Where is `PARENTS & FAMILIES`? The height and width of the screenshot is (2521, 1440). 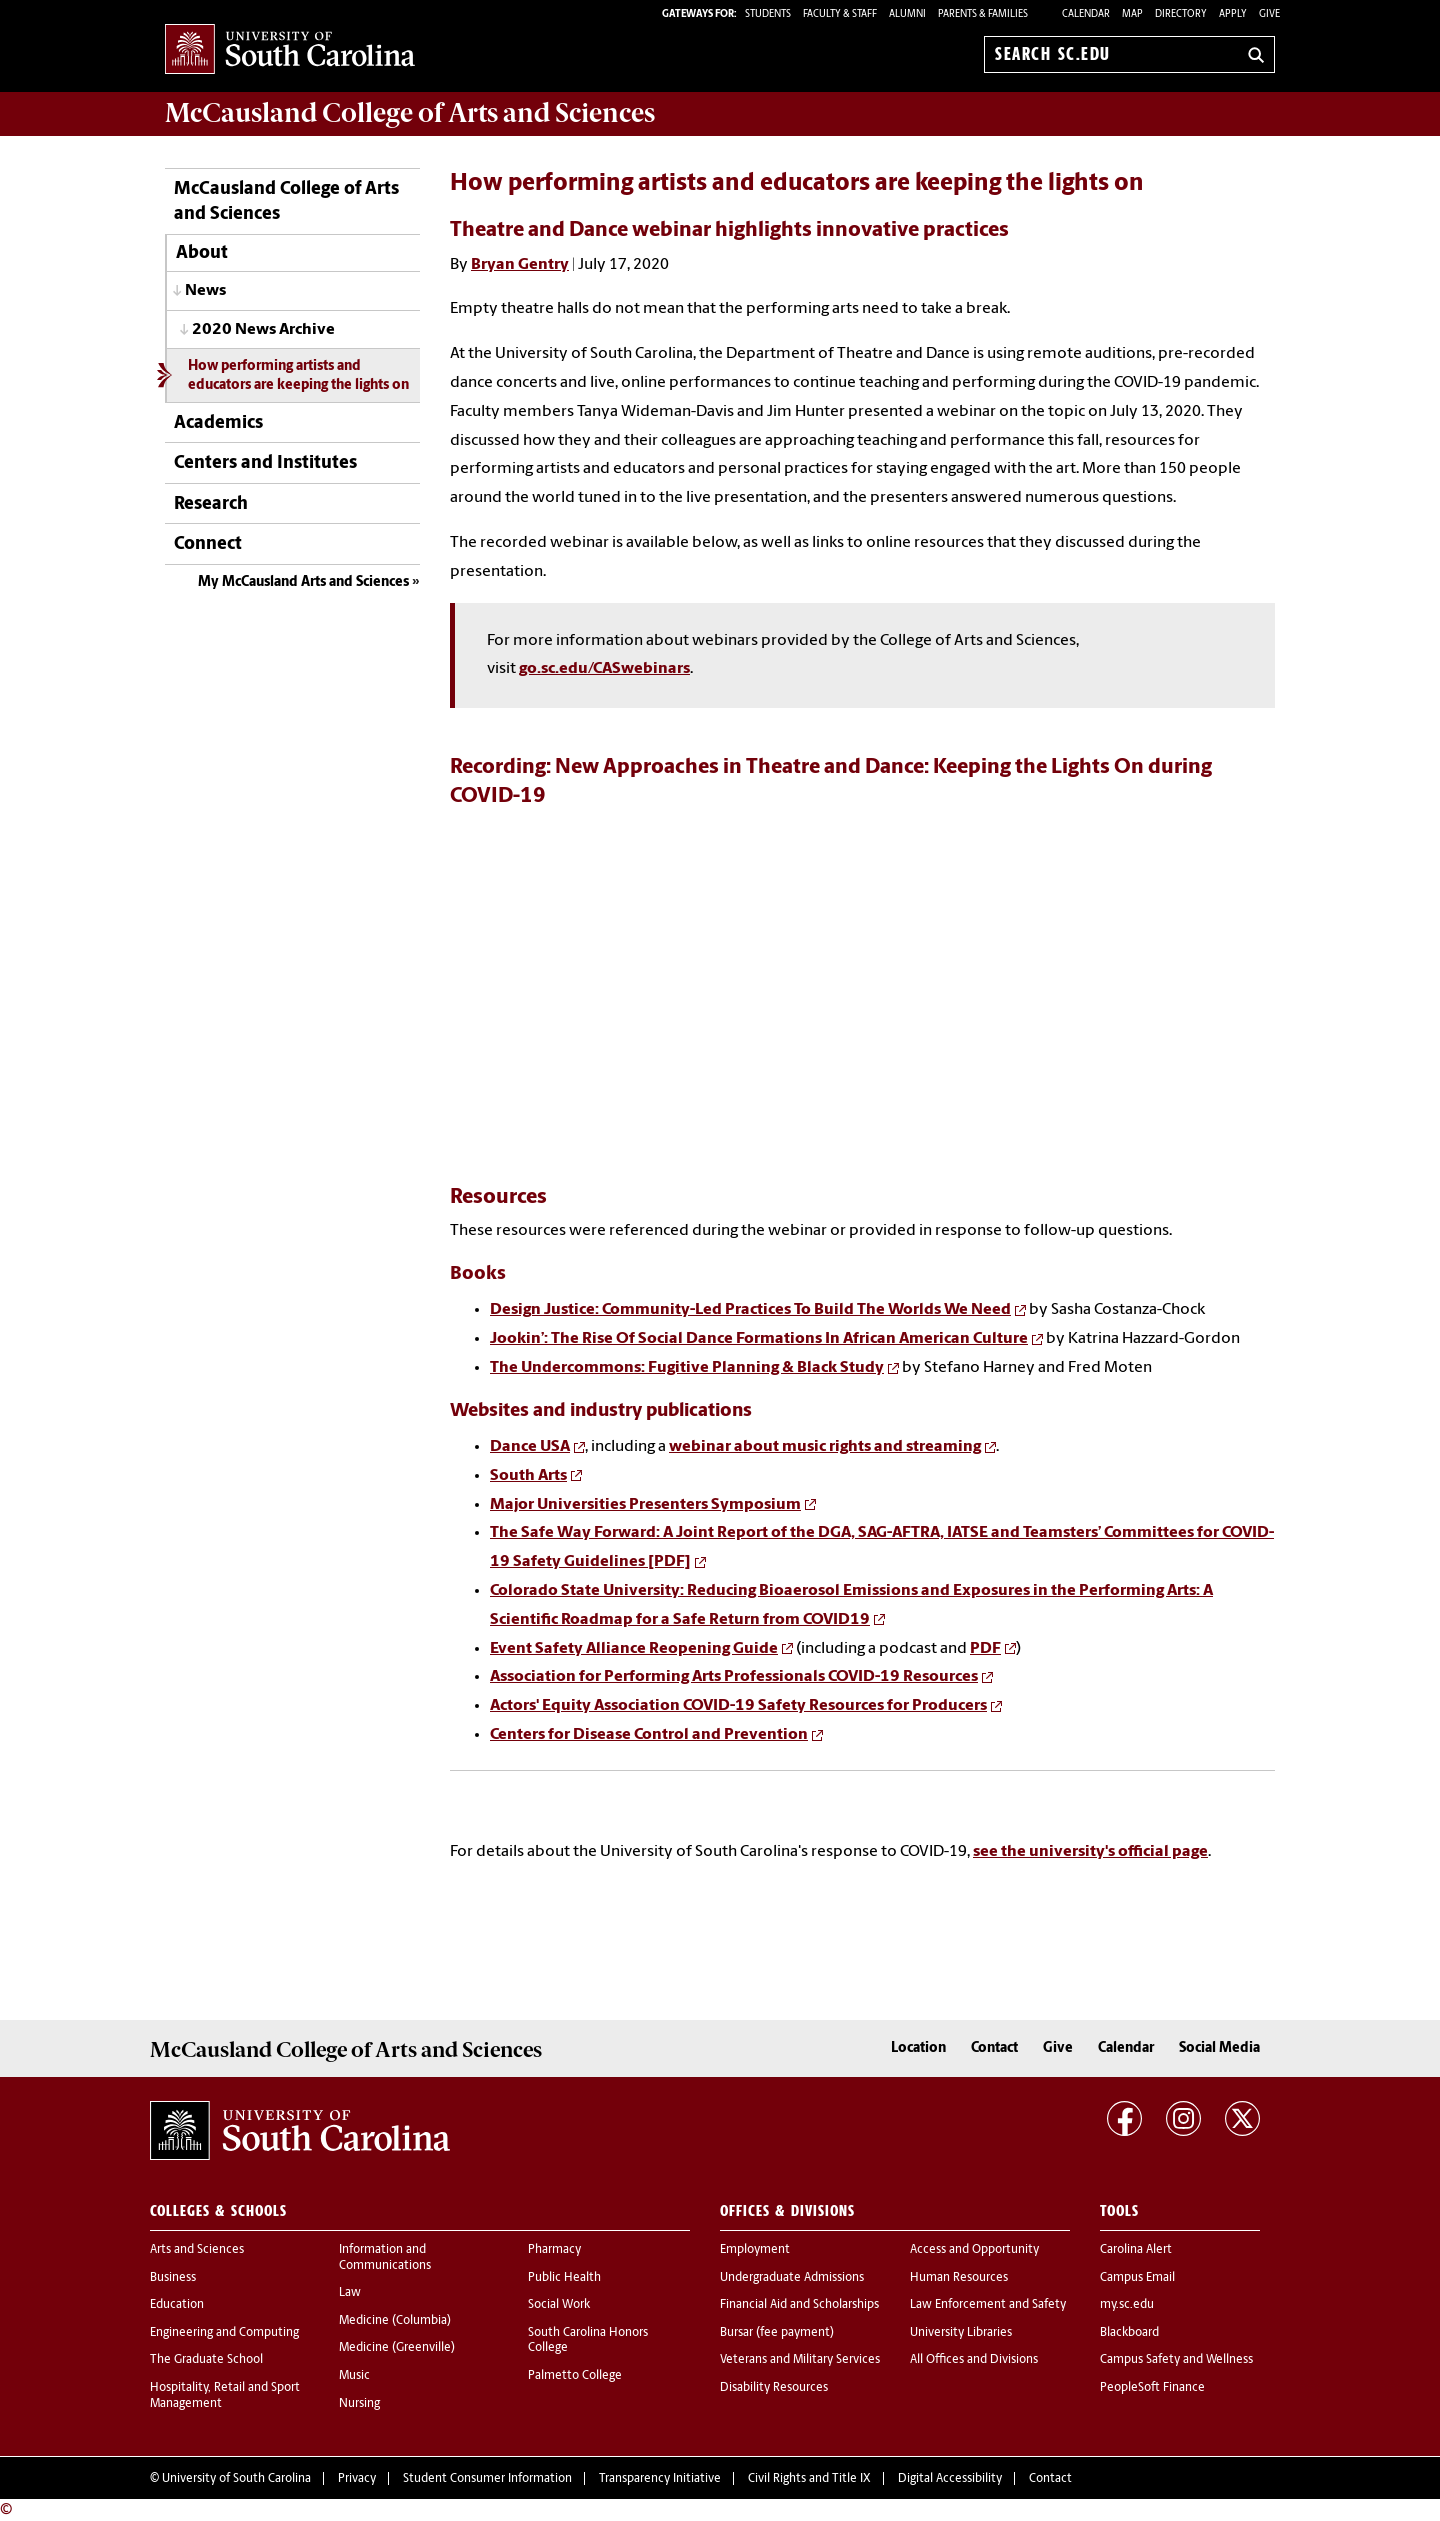 PARENTS & FAMILIES is located at coordinates (983, 14).